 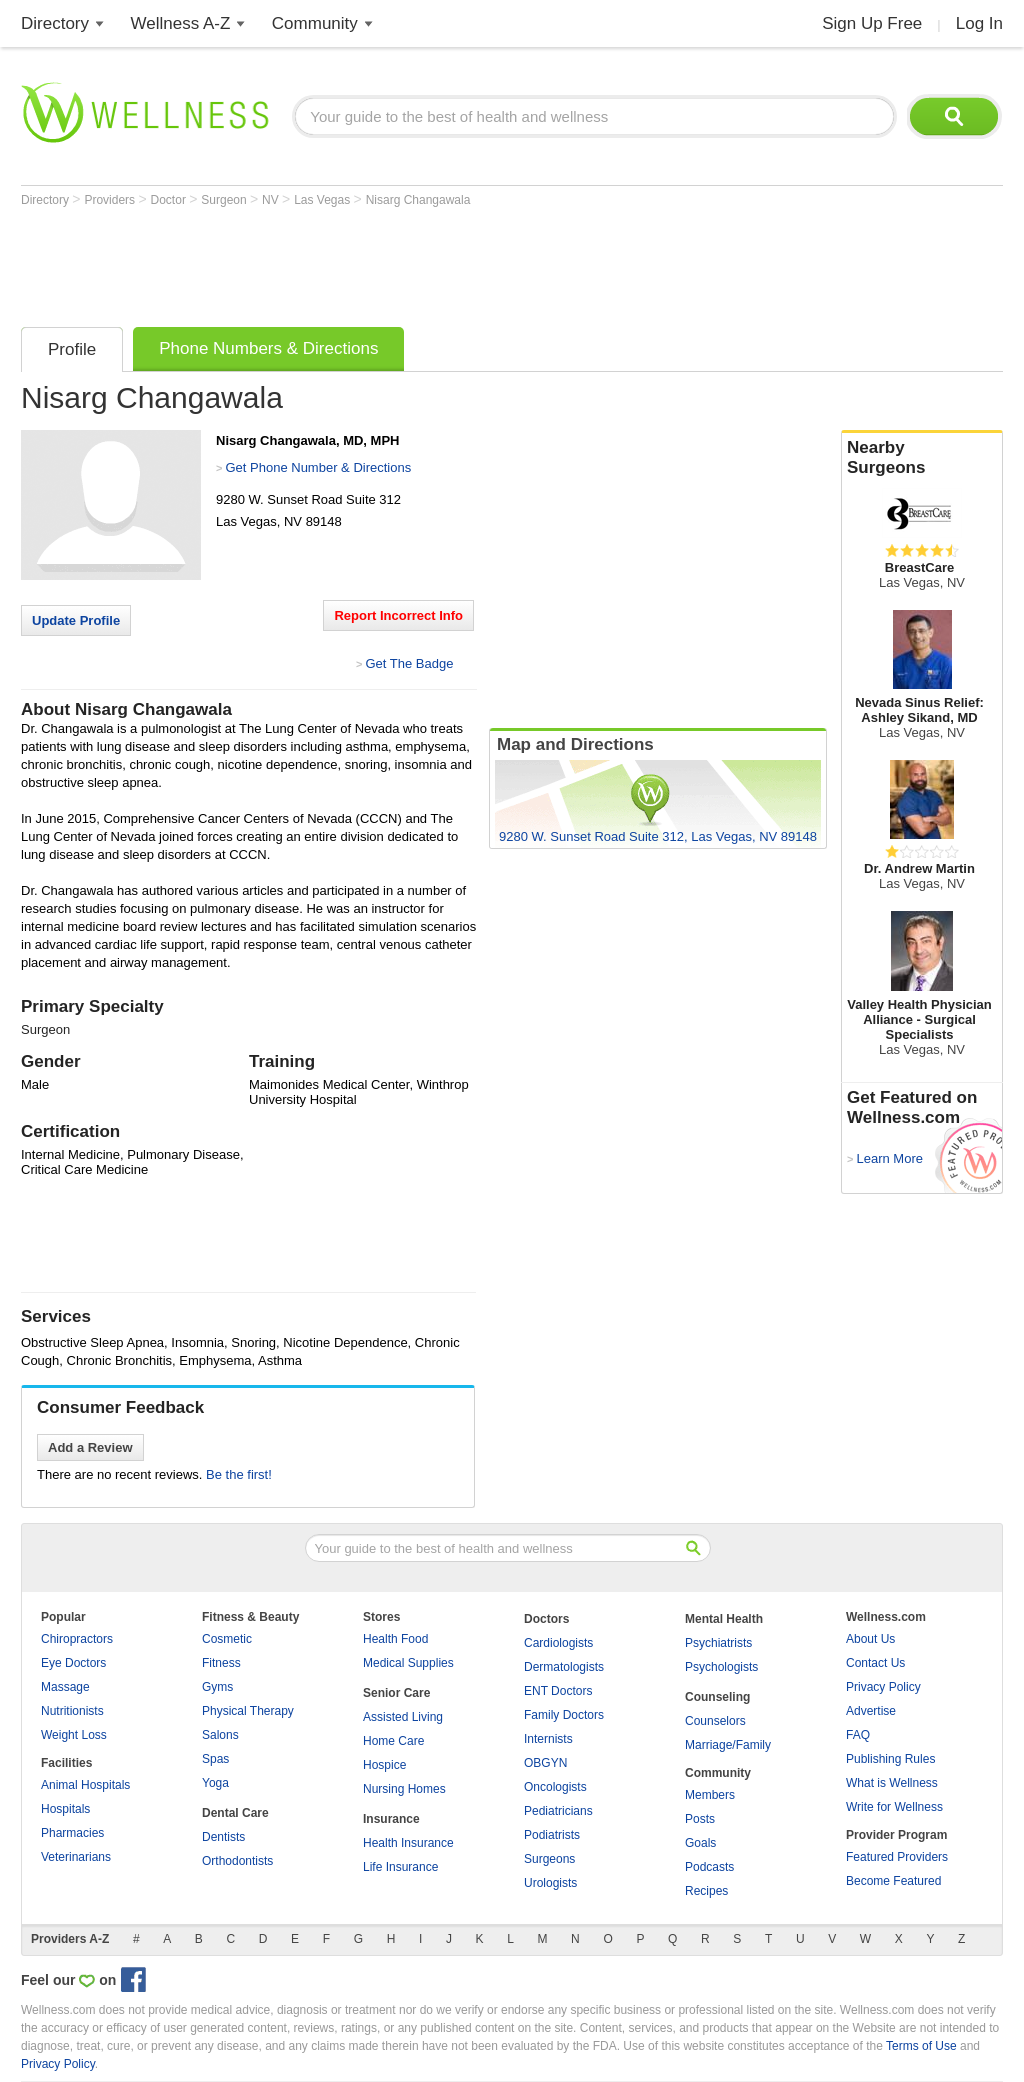 What do you see at coordinates (55, 23) in the screenshot?
I see `Directory` at bounding box center [55, 23].